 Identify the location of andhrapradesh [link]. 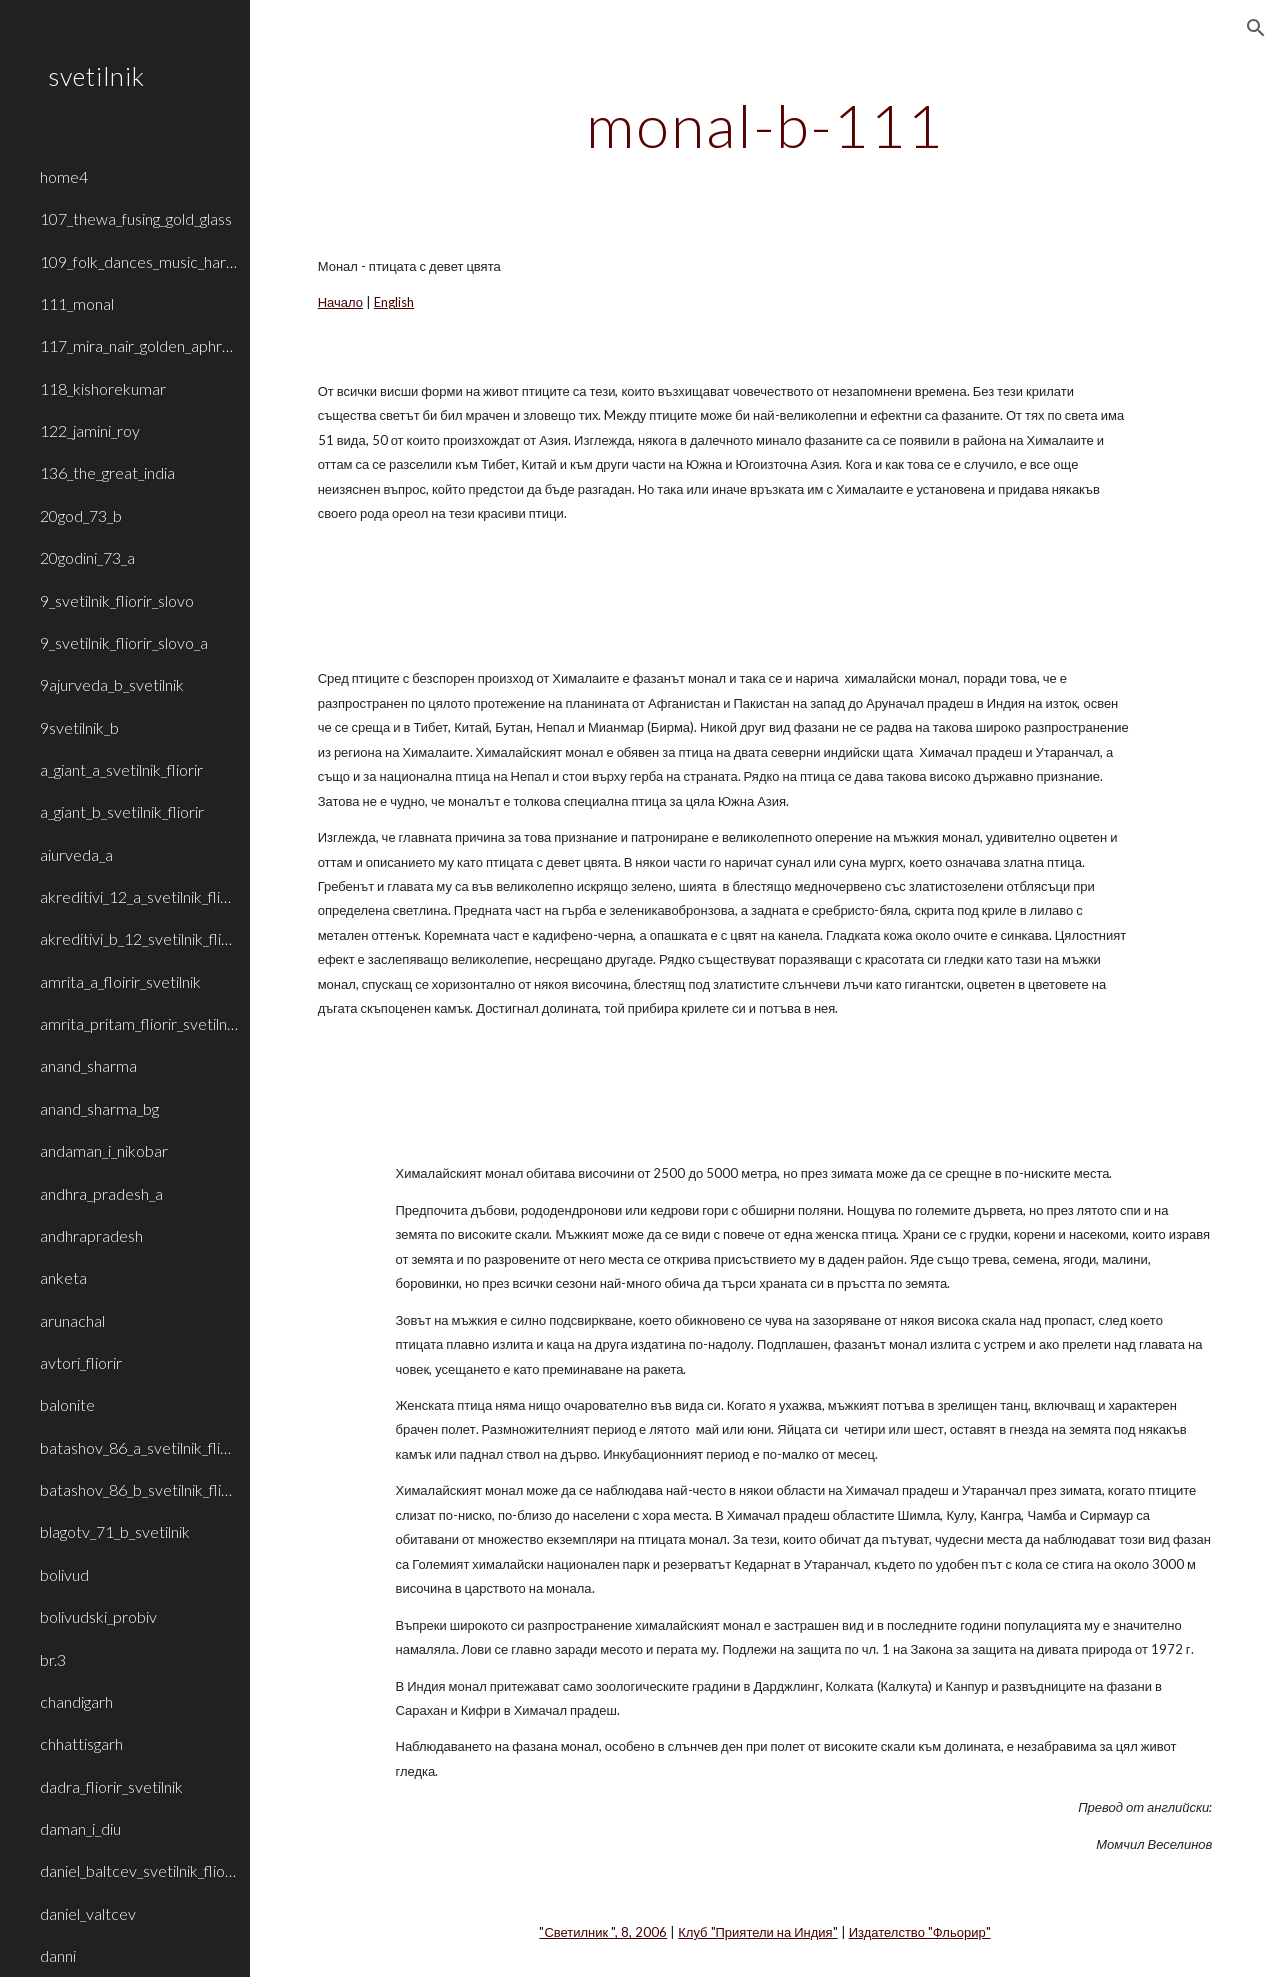
(91, 1235).